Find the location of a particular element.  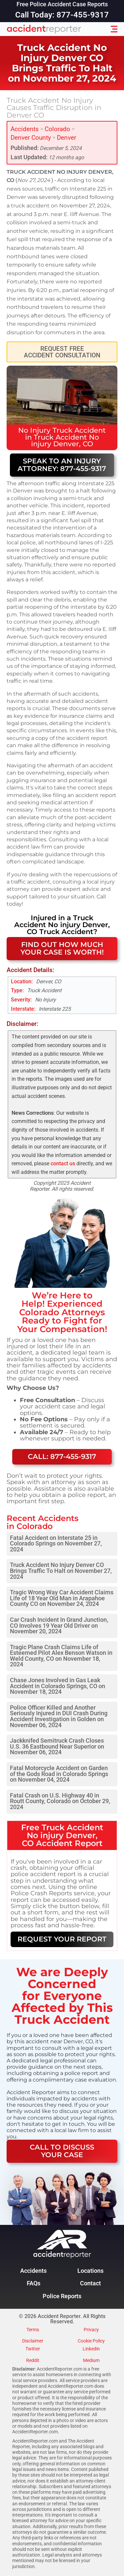

Privacy is located at coordinates (91, 2330).